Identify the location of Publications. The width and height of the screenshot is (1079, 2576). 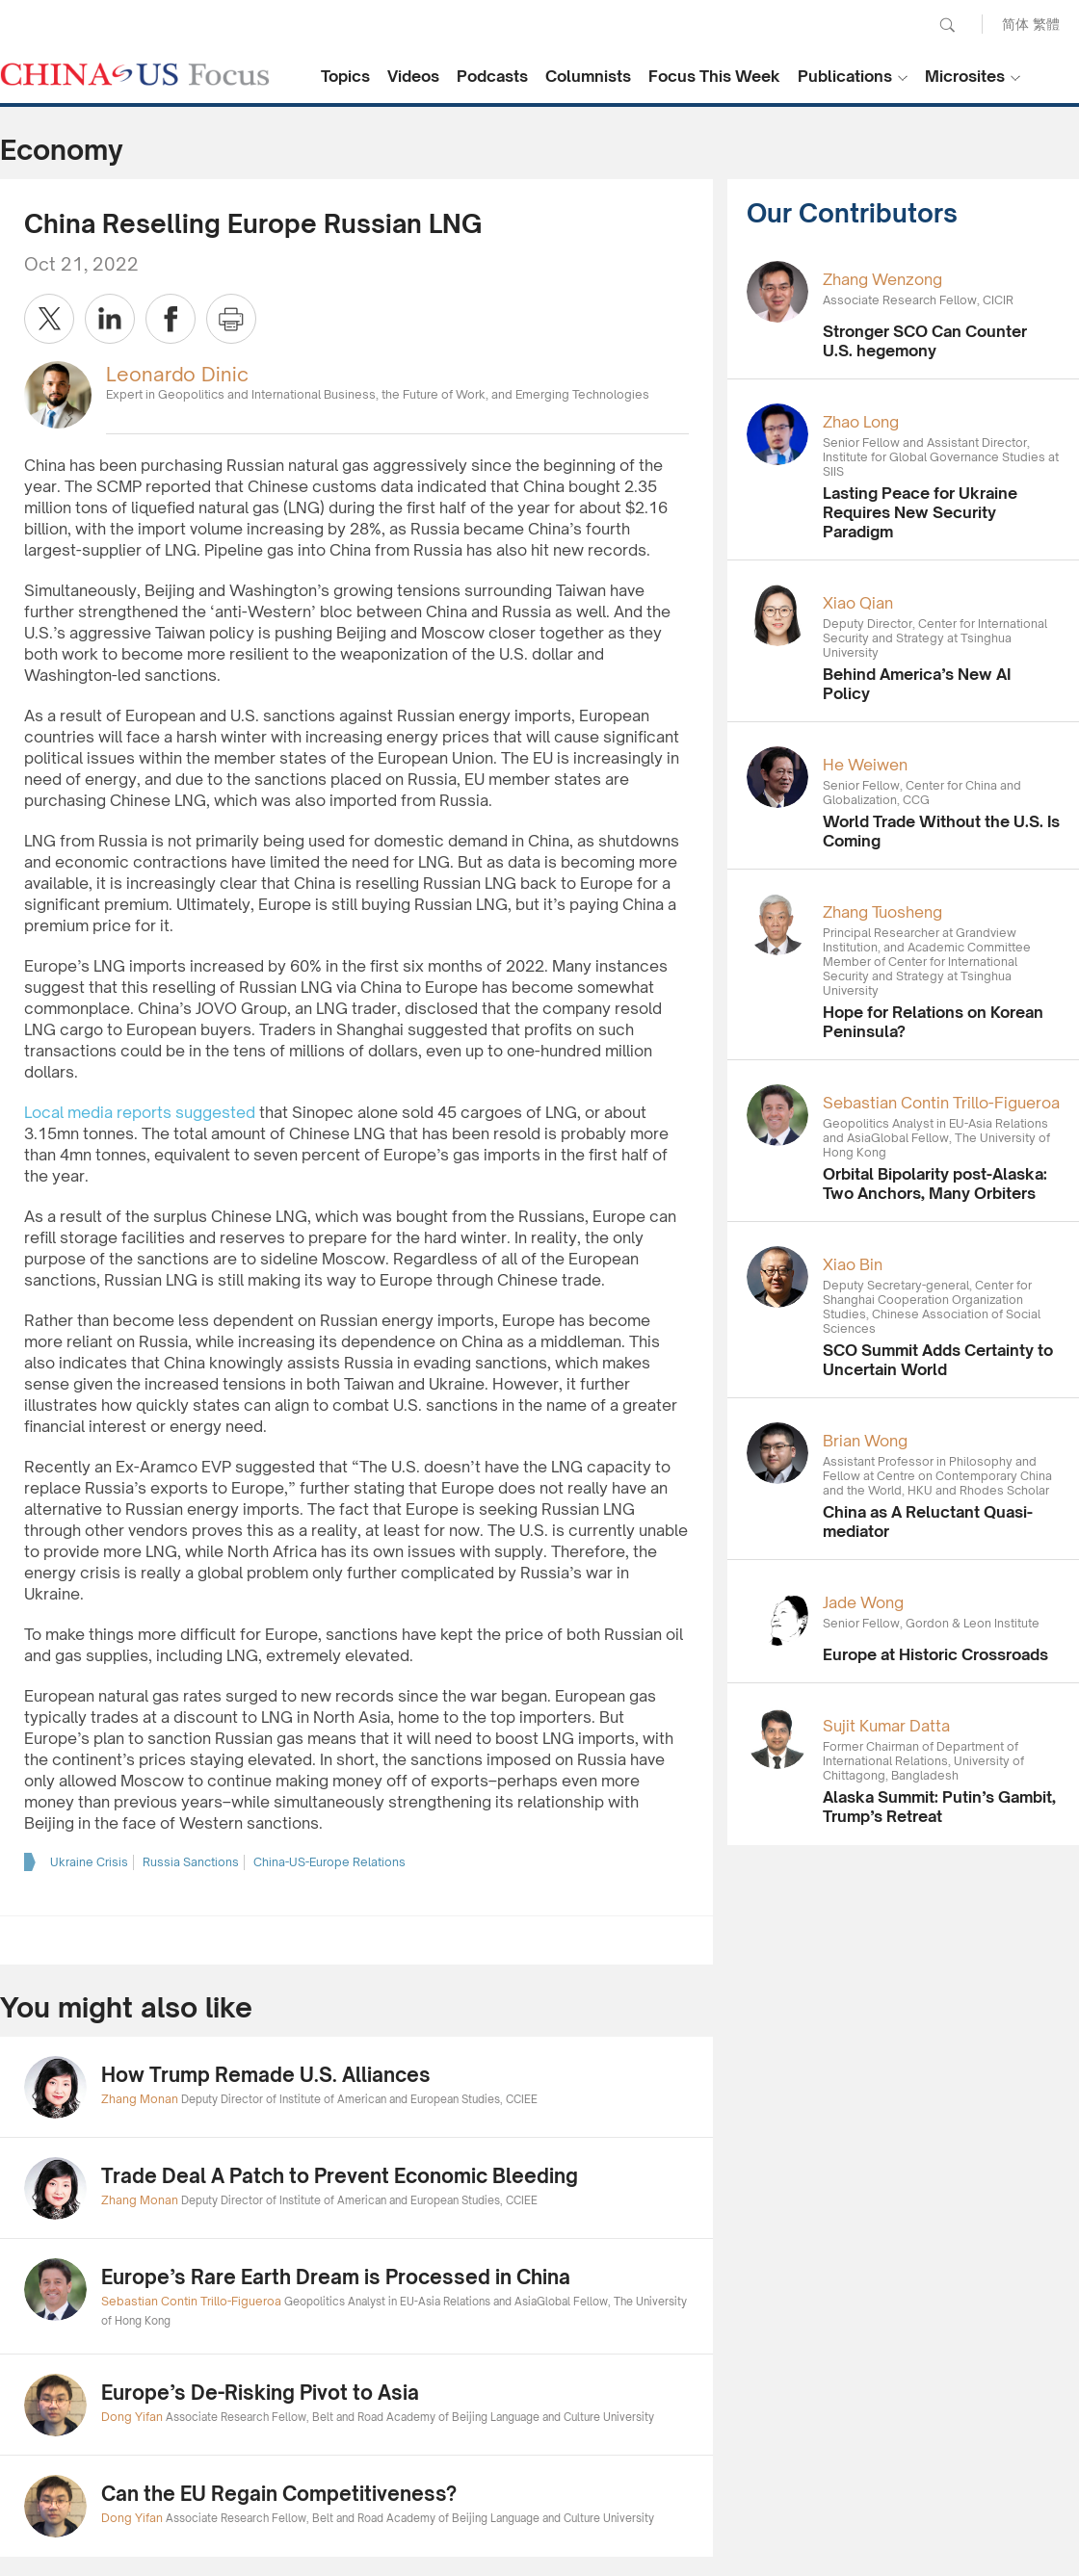
(845, 76).